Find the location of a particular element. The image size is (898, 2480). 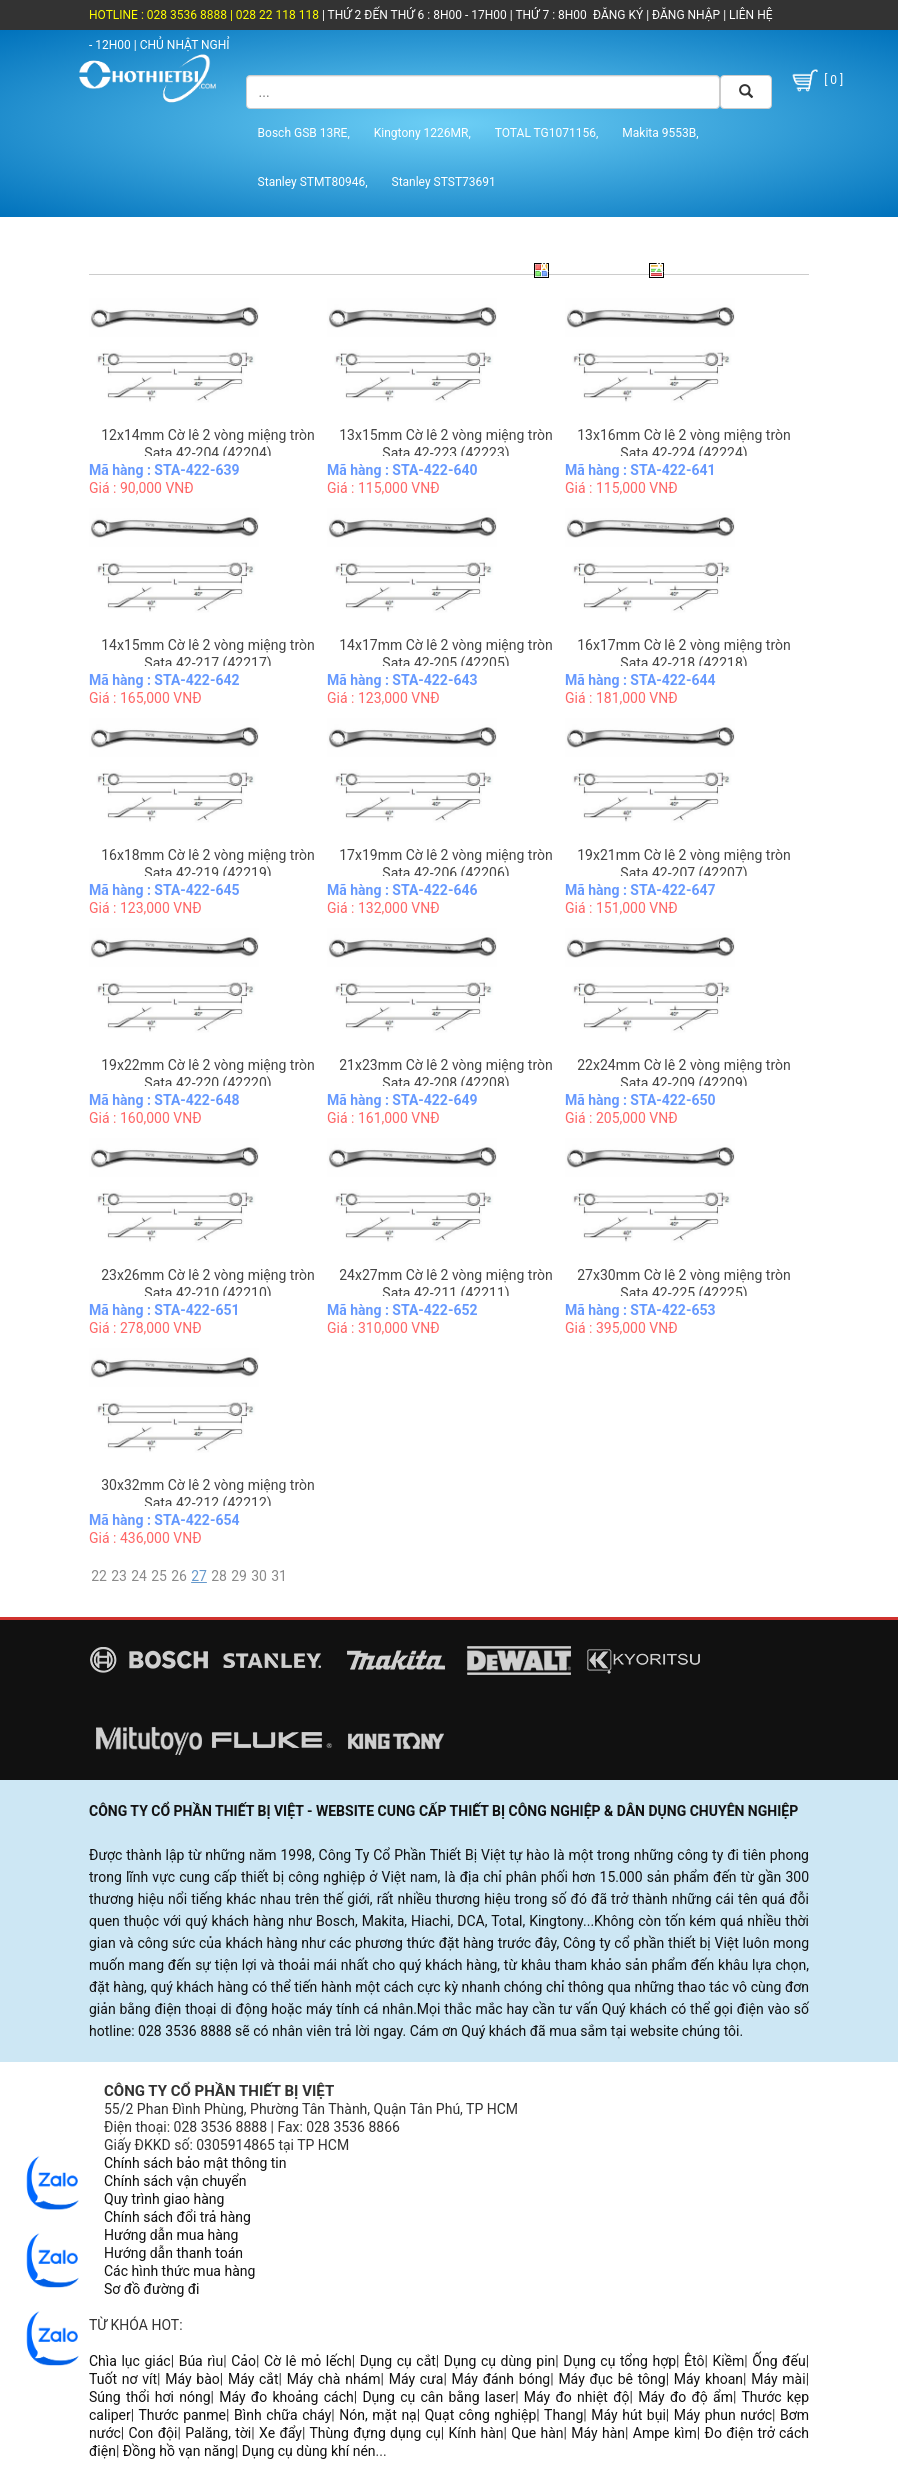

30x32mm Cờ lê 2 vòng miệng tròn Sata 42-212 (42212) is located at coordinates (207, 1494).